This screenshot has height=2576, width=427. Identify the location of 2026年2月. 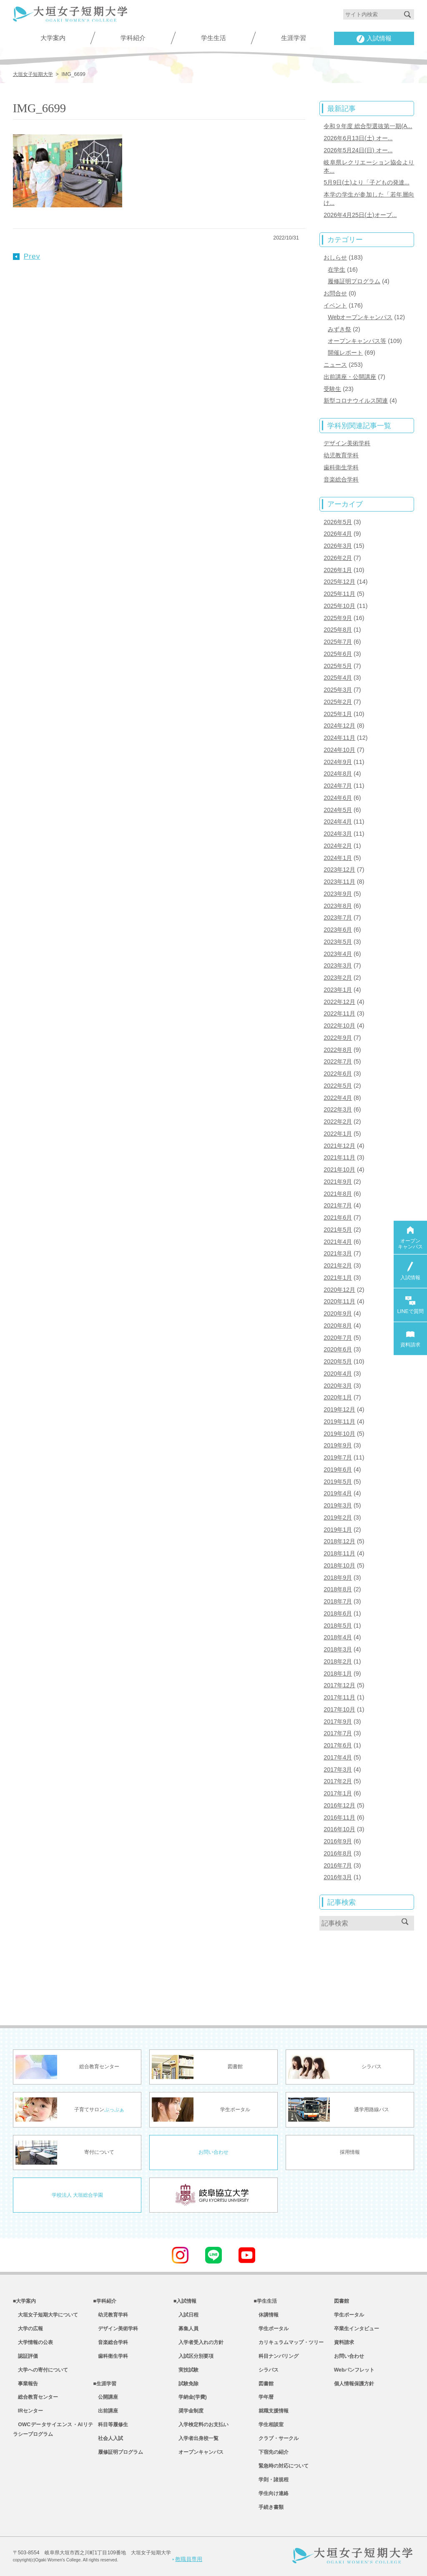
(338, 558).